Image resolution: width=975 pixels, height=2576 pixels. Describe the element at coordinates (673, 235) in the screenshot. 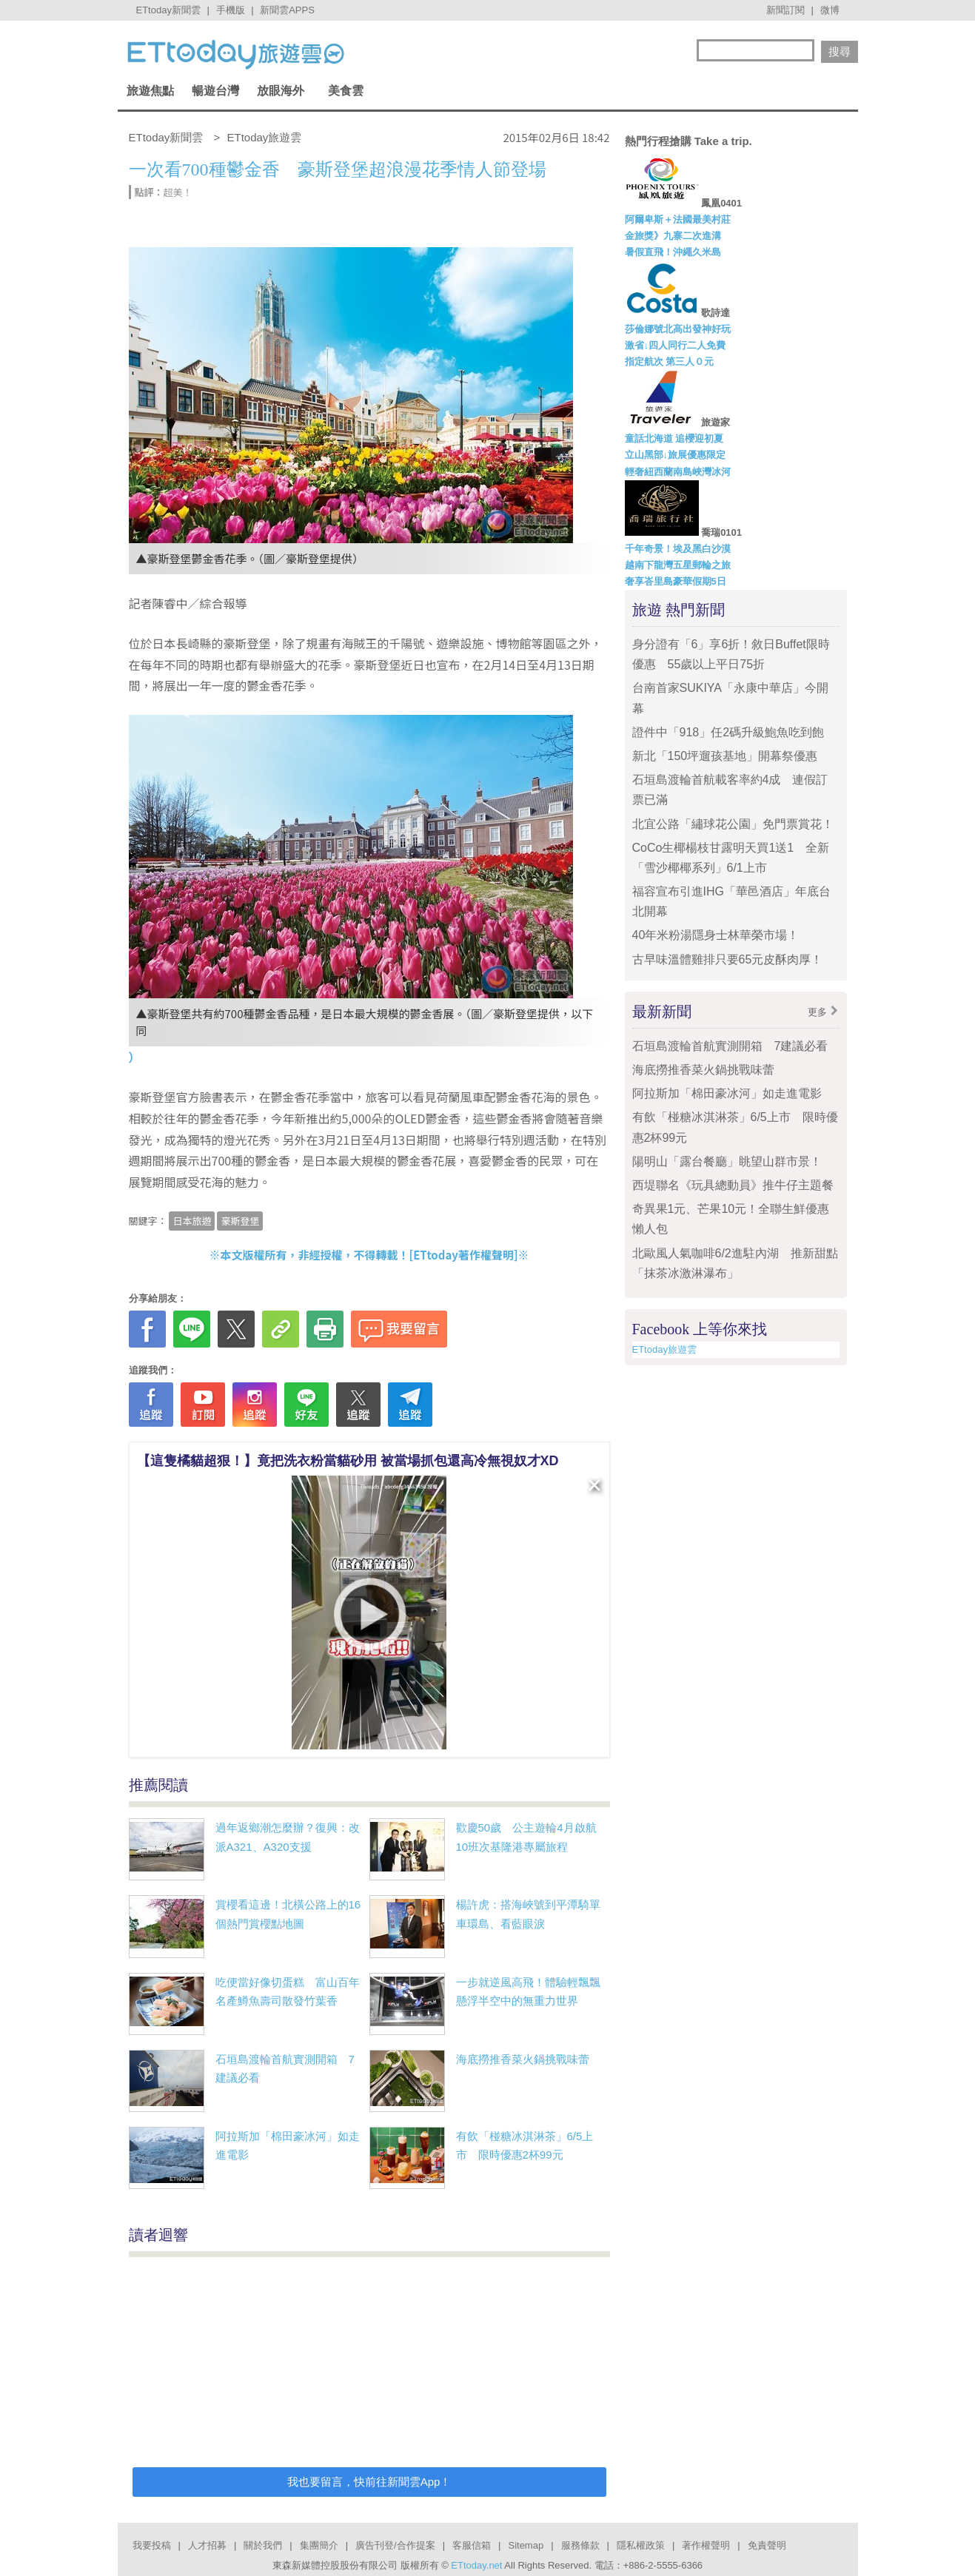

I see `金旅獎》九寨二次進溝` at that location.